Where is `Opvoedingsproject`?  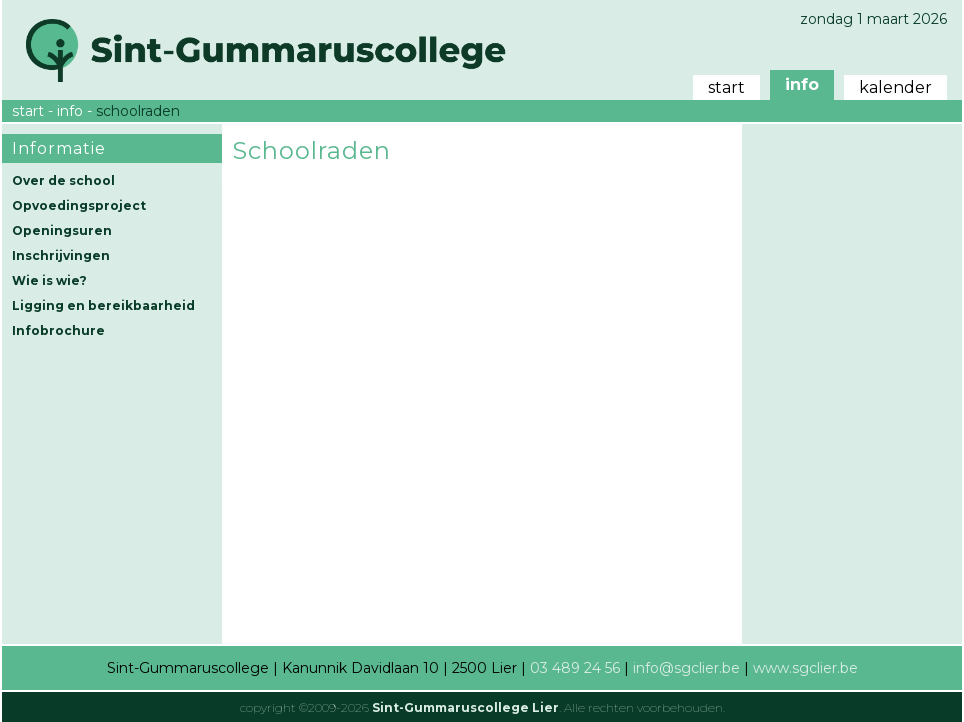
Opvoedingsproject is located at coordinates (79, 205).